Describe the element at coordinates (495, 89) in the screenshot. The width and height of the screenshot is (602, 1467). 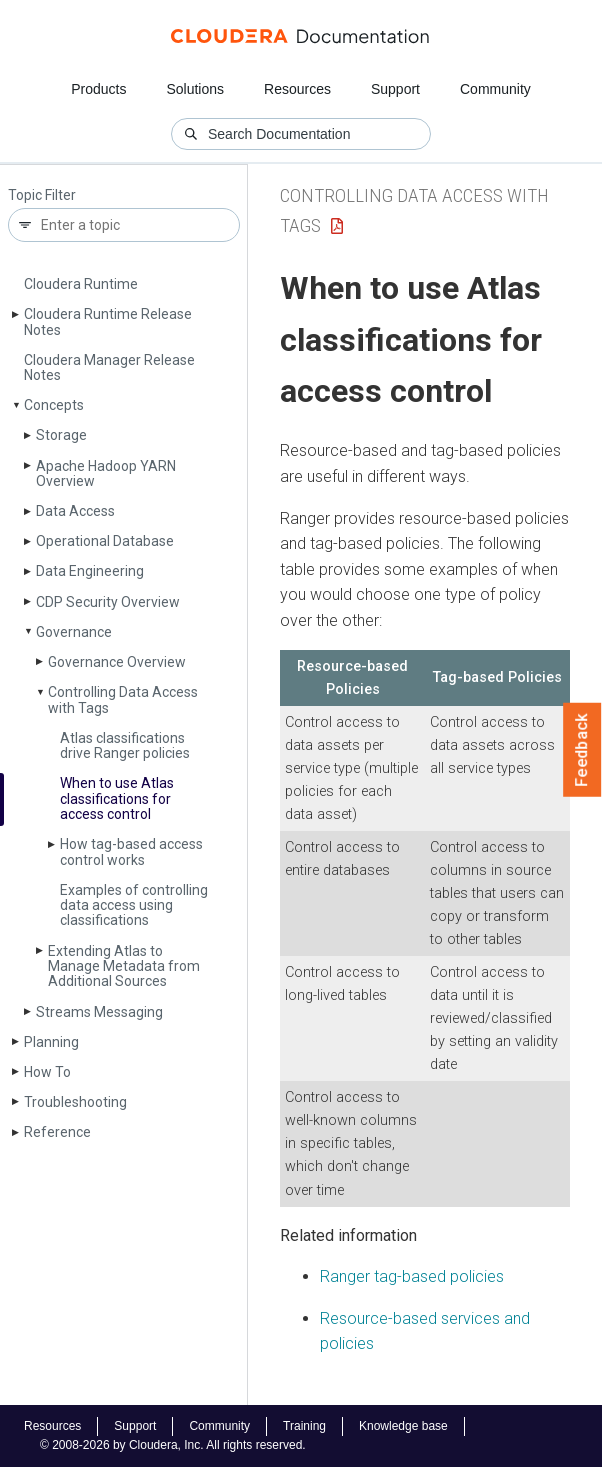
I see `Community` at that location.